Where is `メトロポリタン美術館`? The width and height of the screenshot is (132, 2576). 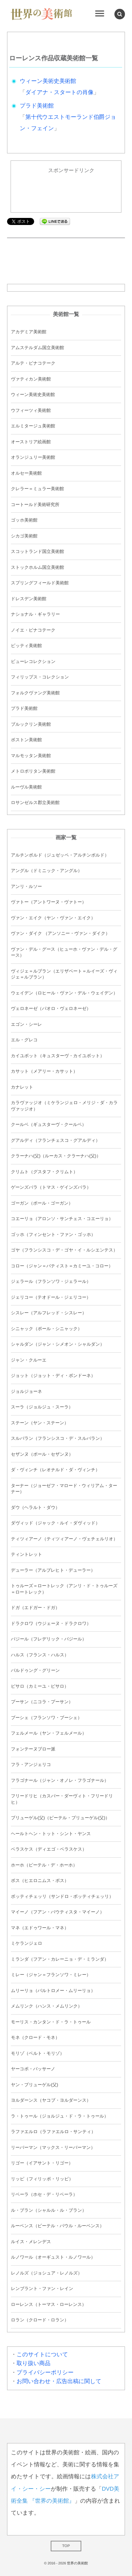 メトロポリタン美術館 is located at coordinates (33, 771).